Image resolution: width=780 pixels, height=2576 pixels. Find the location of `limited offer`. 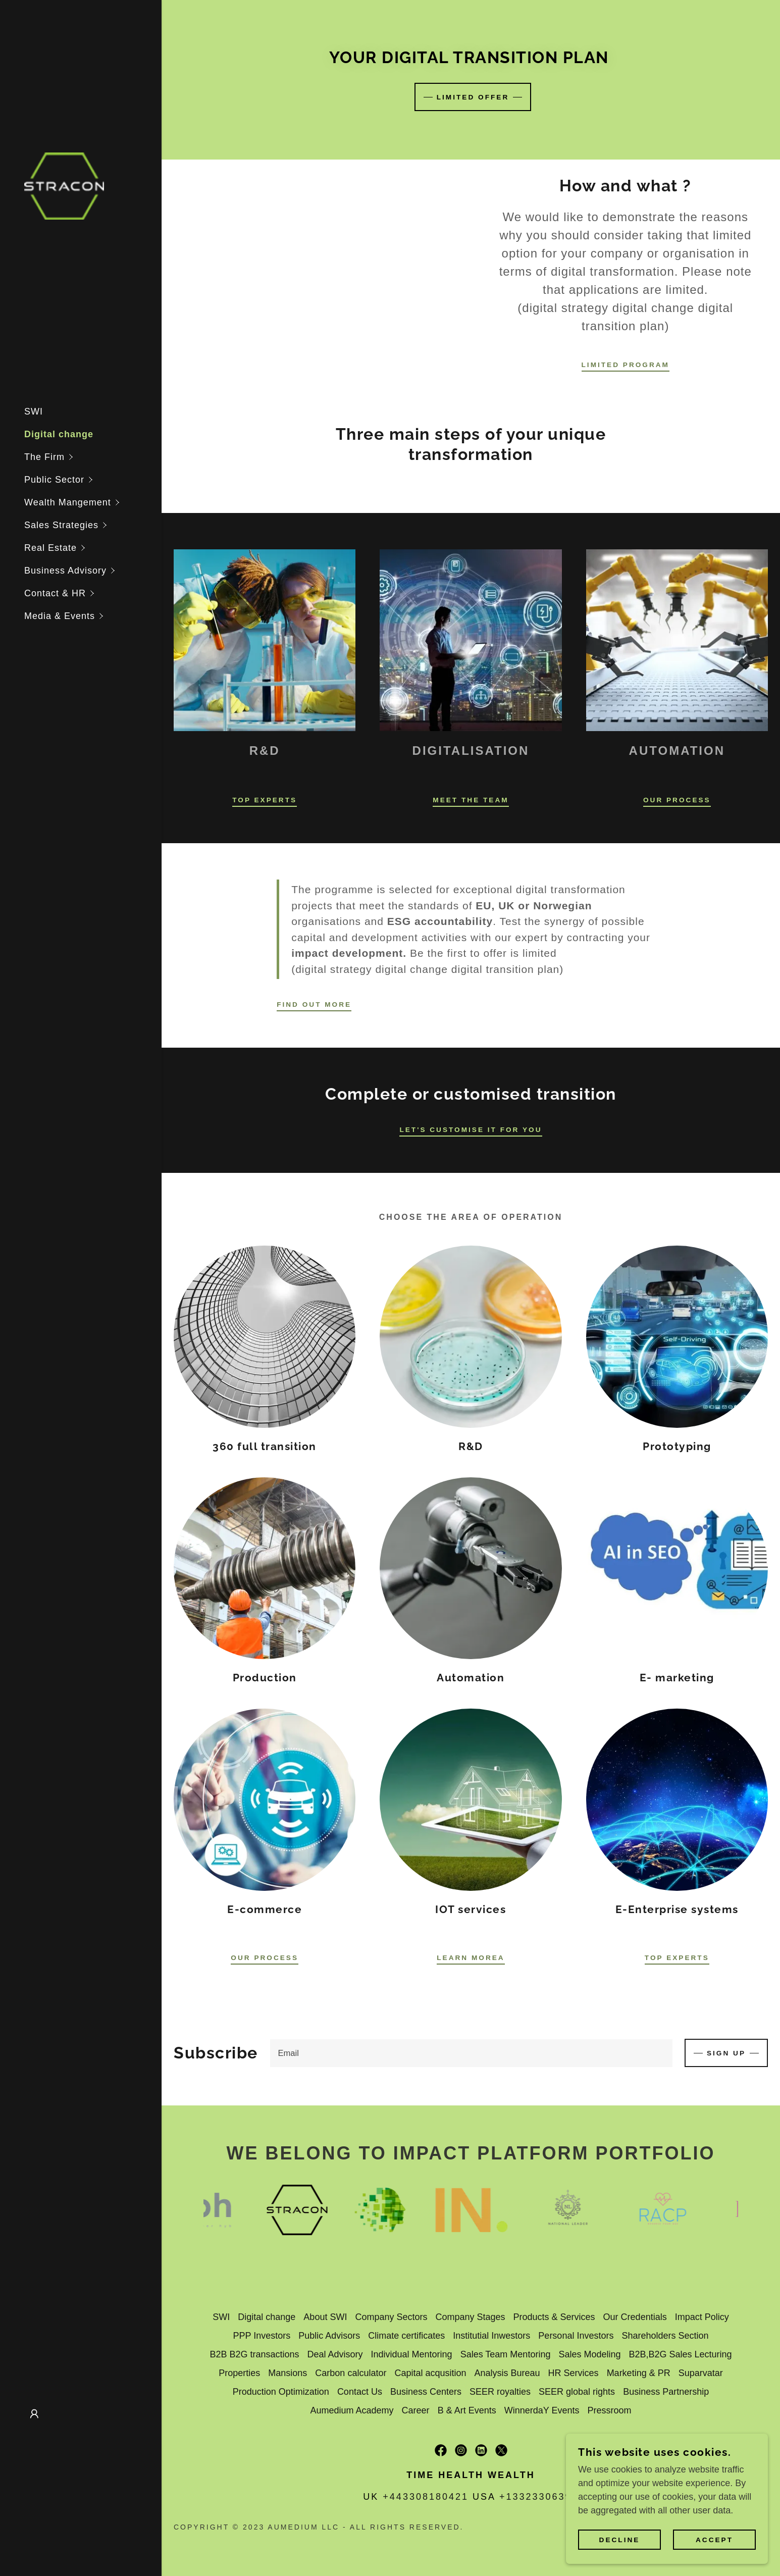

limited offer is located at coordinates (472, 97).